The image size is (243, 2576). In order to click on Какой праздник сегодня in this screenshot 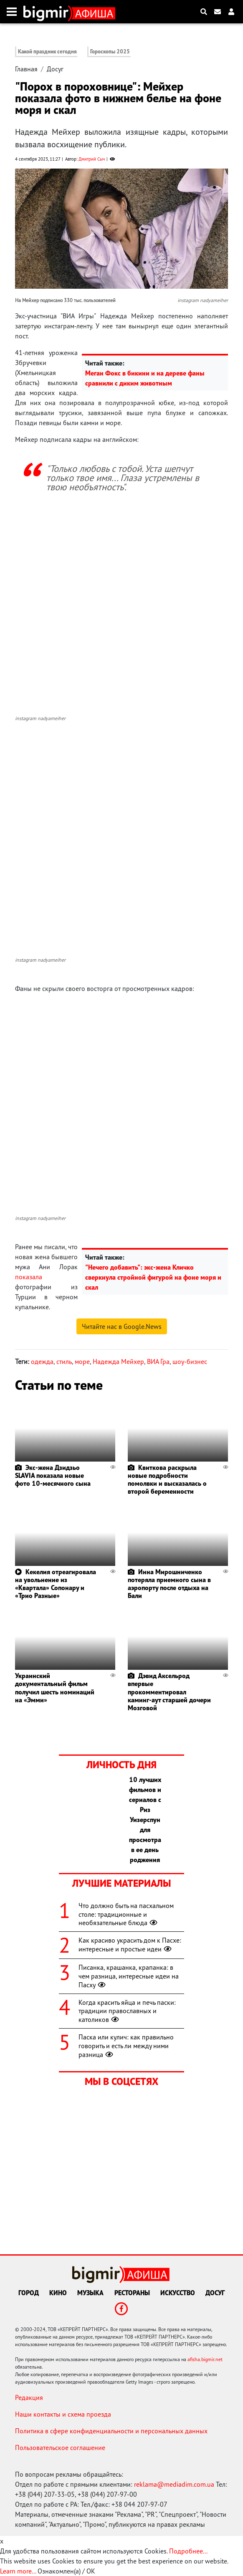, I will do `click(47, 51)`.